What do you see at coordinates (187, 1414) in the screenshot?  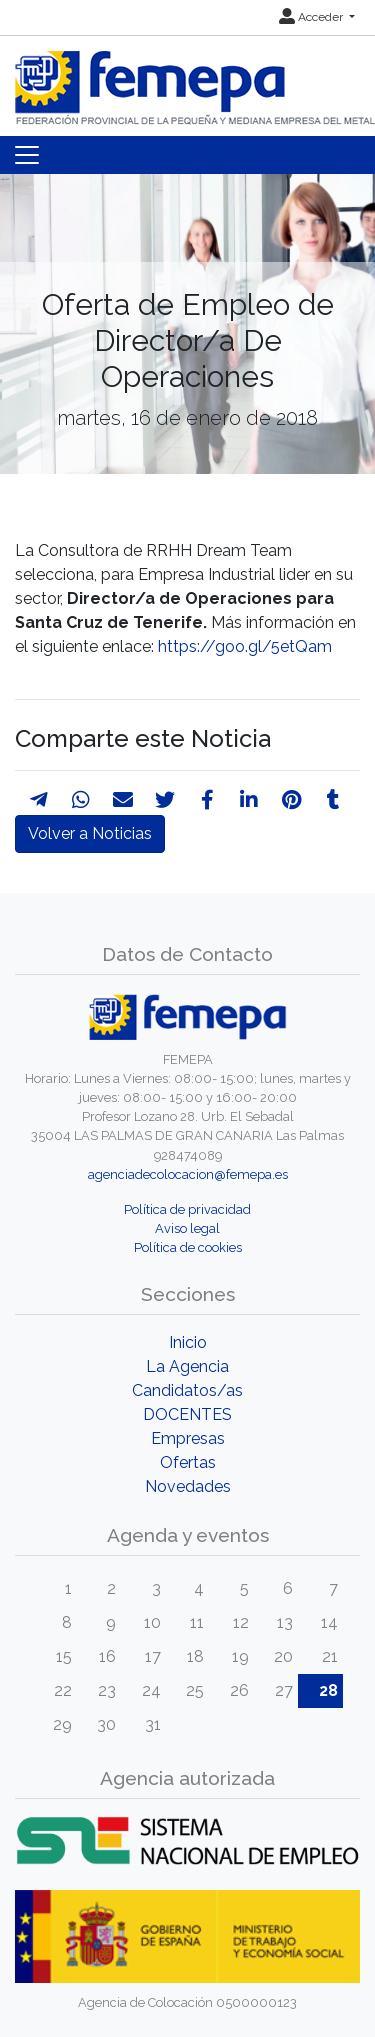 I see `DOCENTES` at bounding box center [187, 1414].